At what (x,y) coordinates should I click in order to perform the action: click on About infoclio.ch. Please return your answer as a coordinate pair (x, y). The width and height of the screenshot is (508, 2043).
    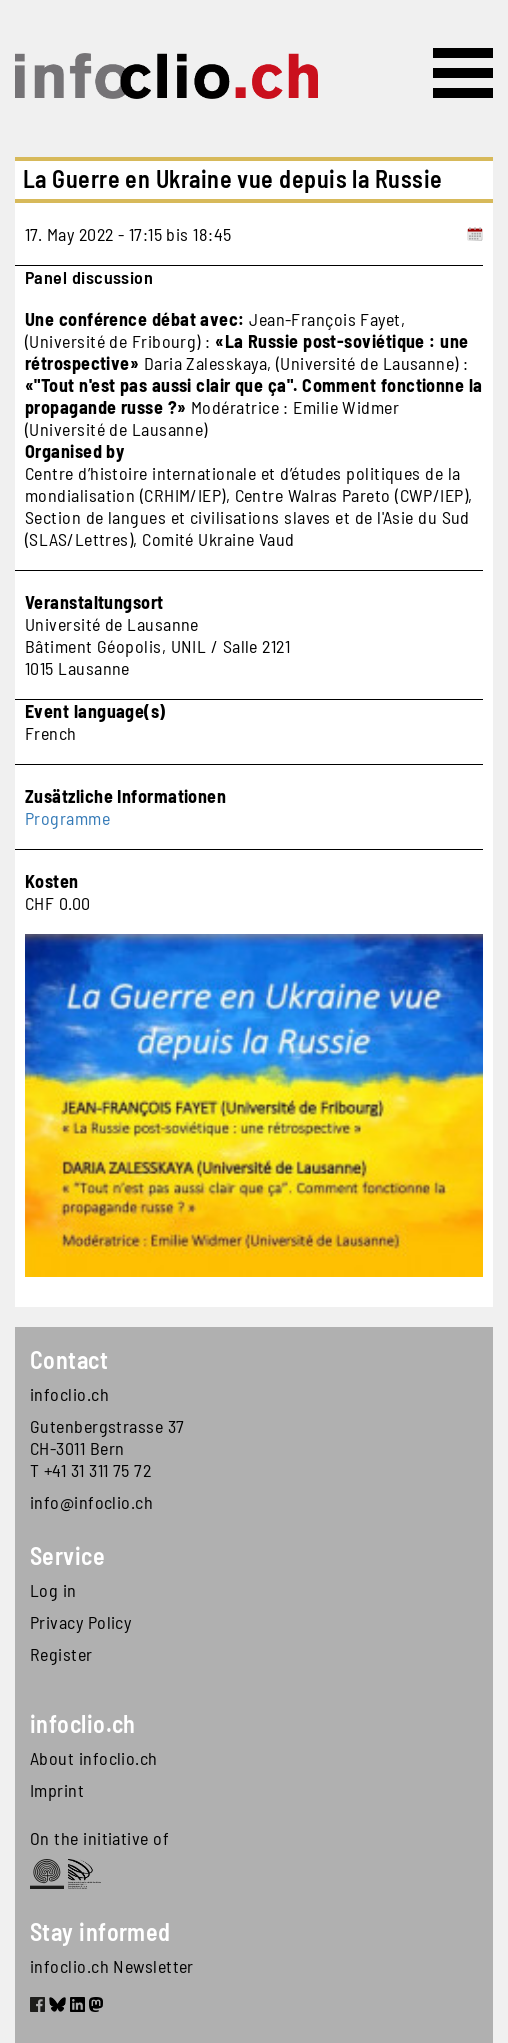
    Looking at the image, I should click on (94, 1758).